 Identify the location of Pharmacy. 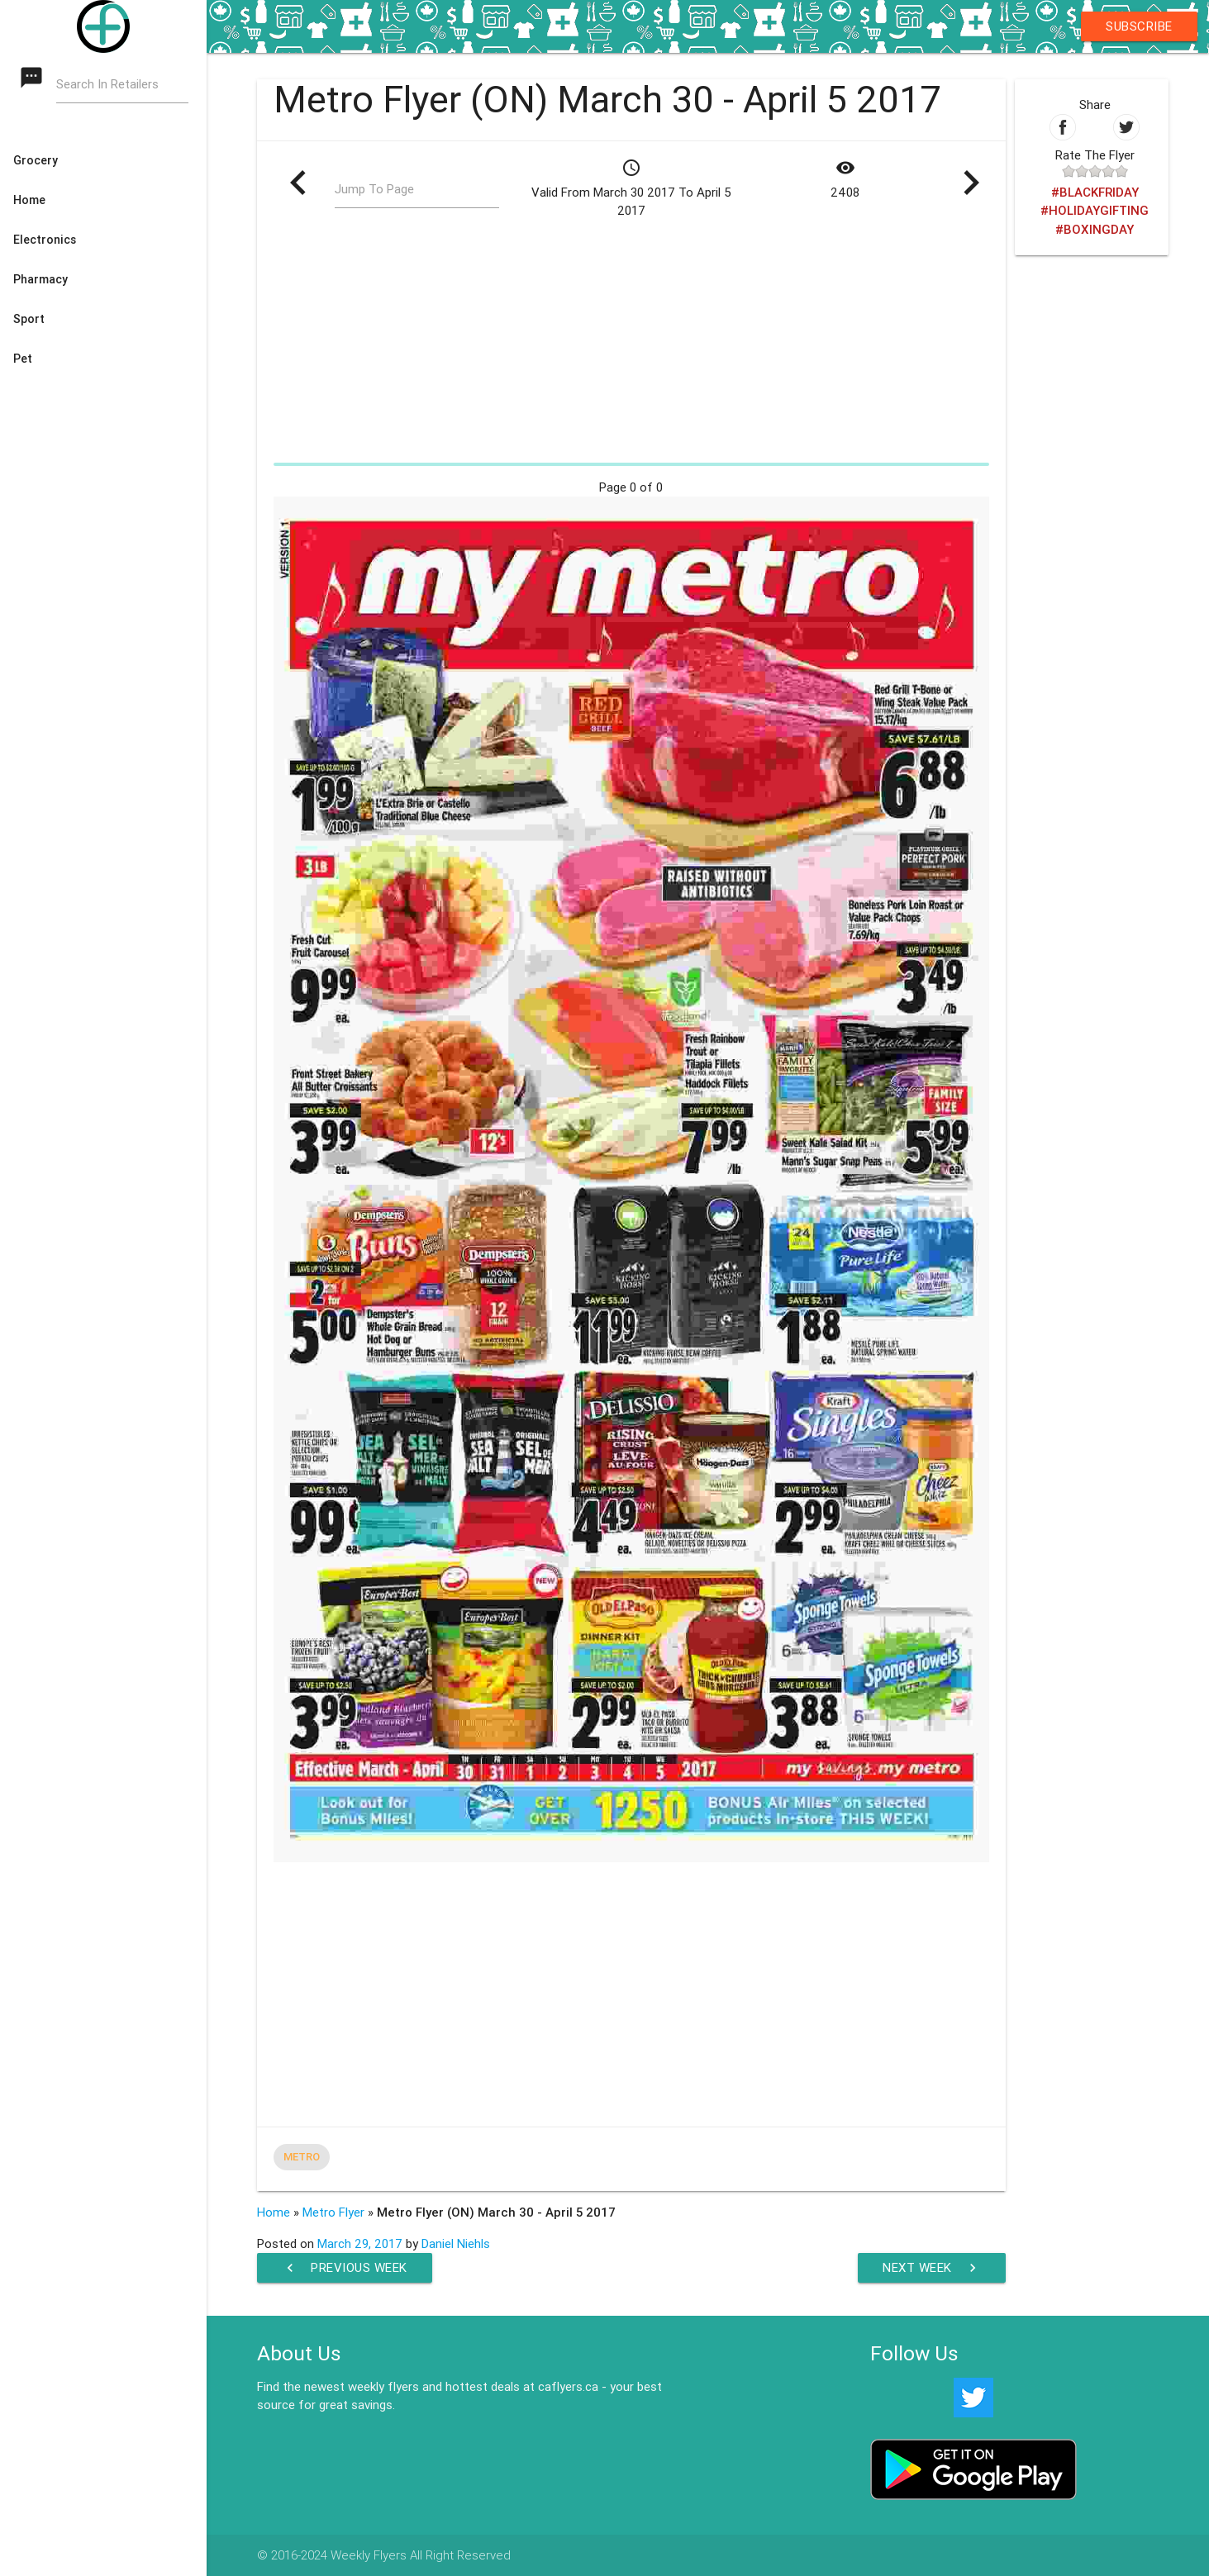
(40, 279).